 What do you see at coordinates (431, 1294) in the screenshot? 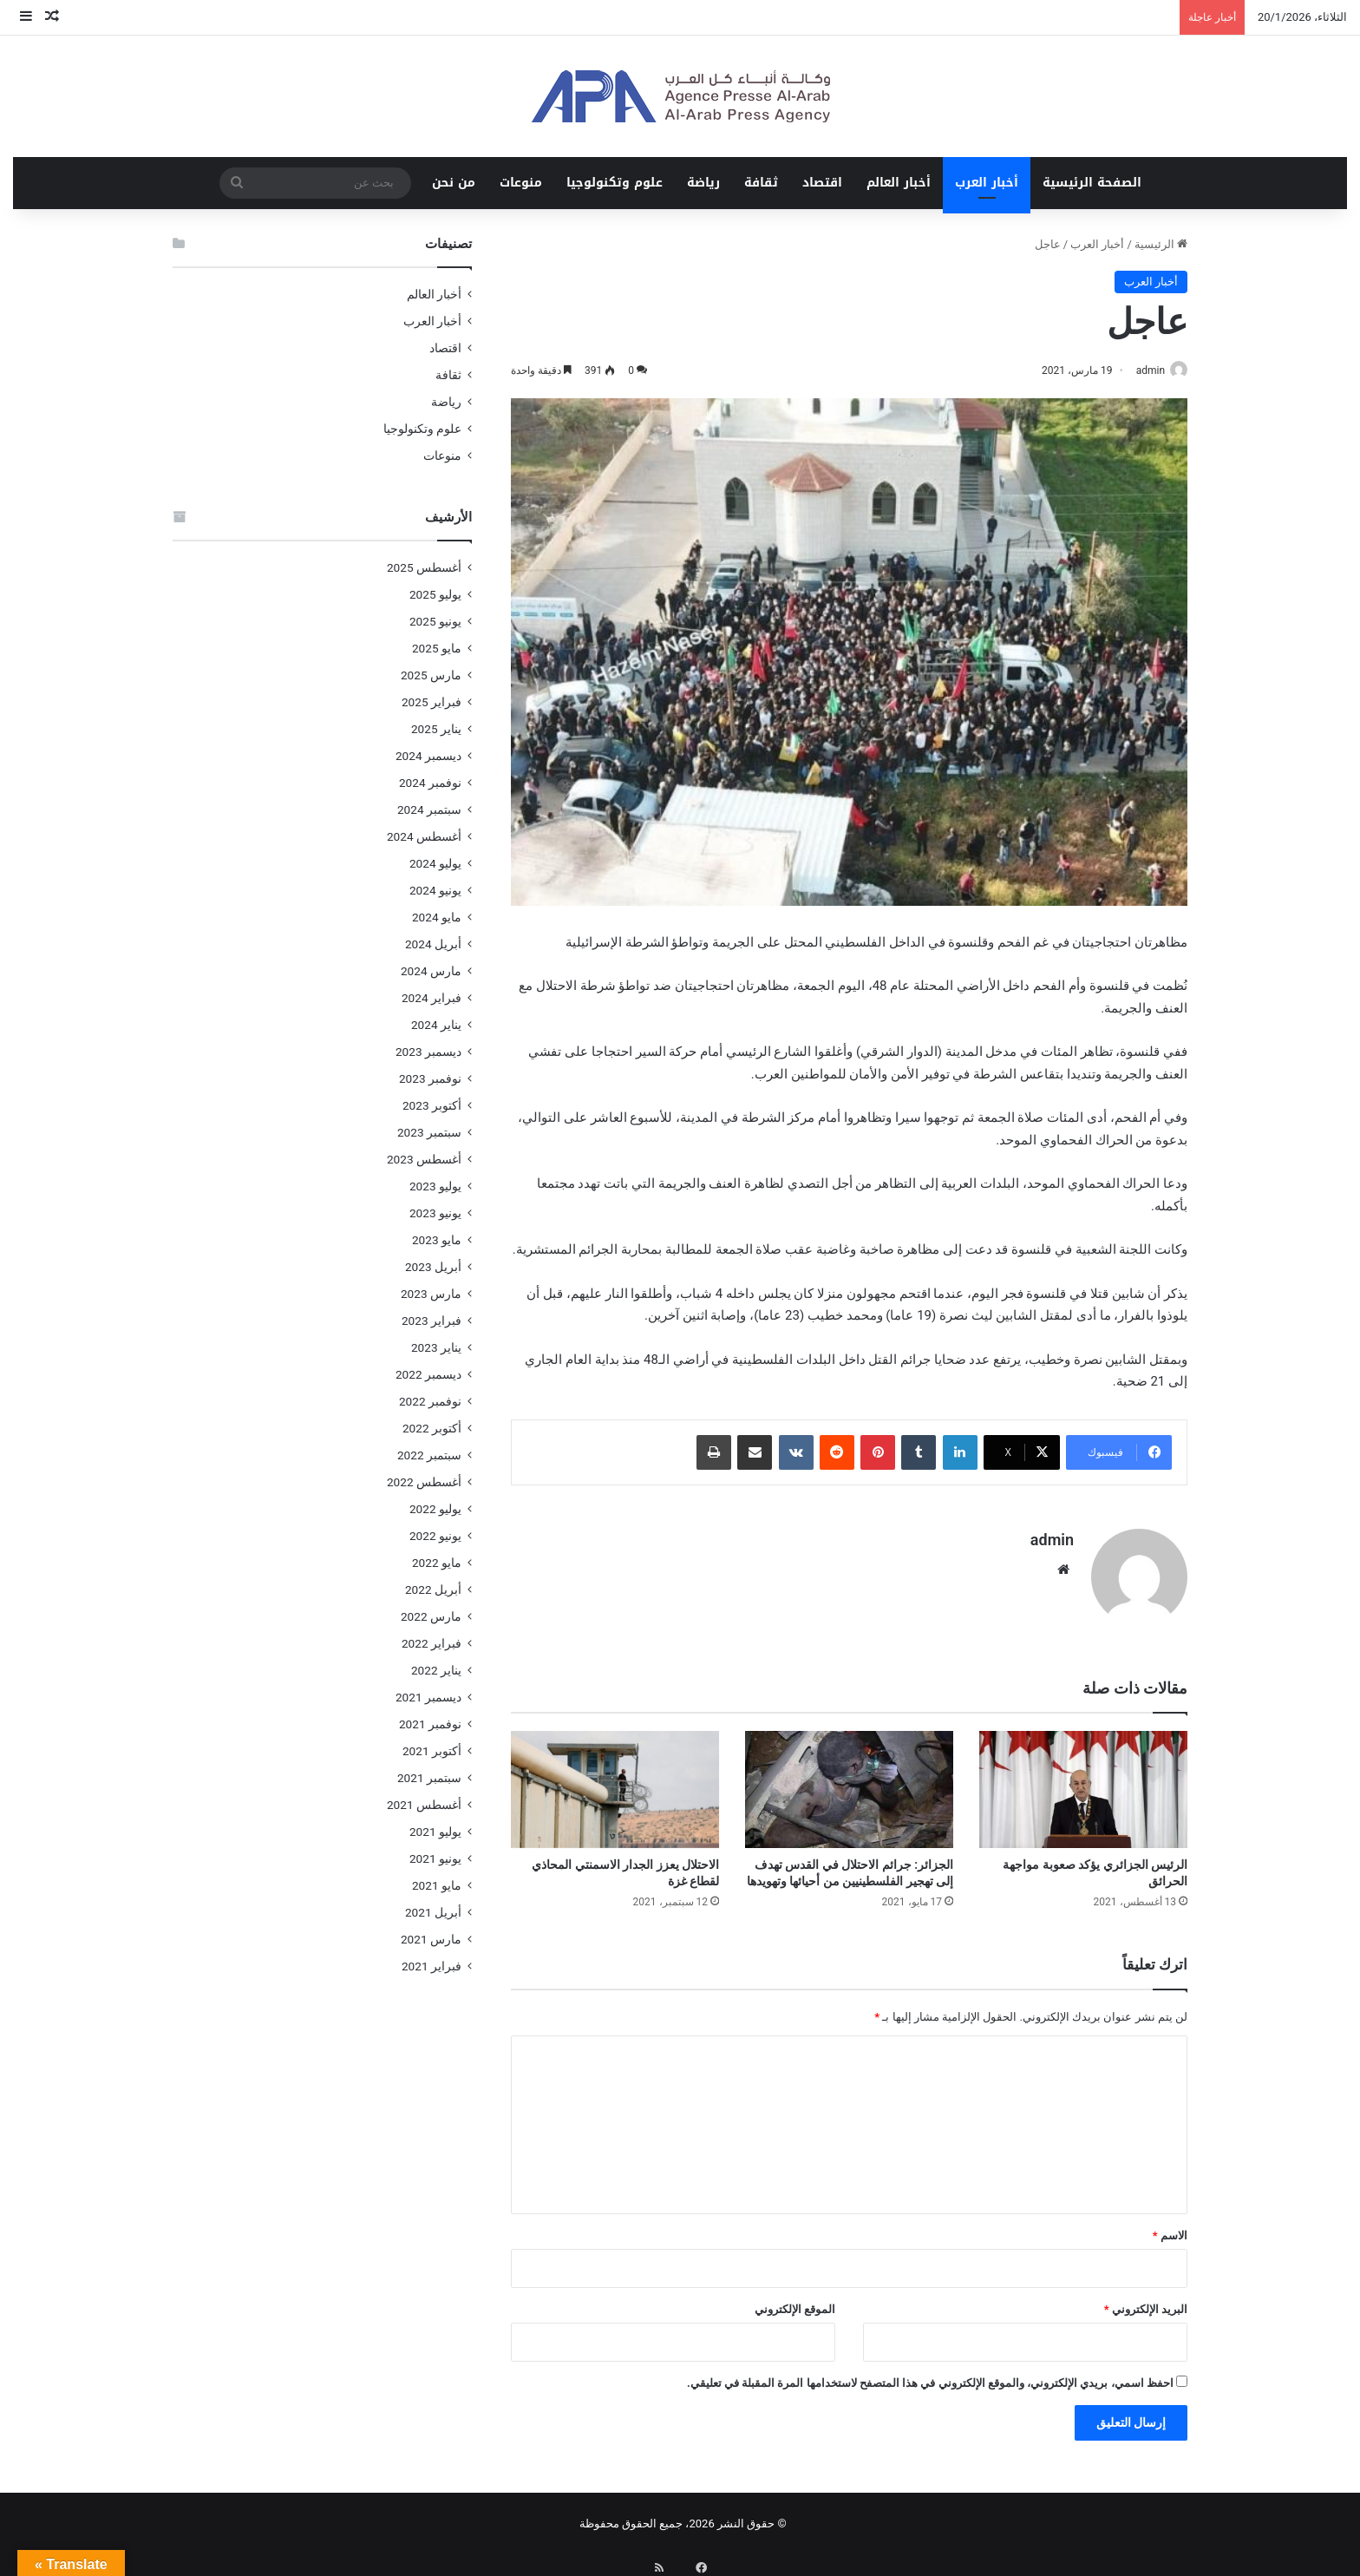
I see `مارس 2023` at bounding box center [431, 1294].